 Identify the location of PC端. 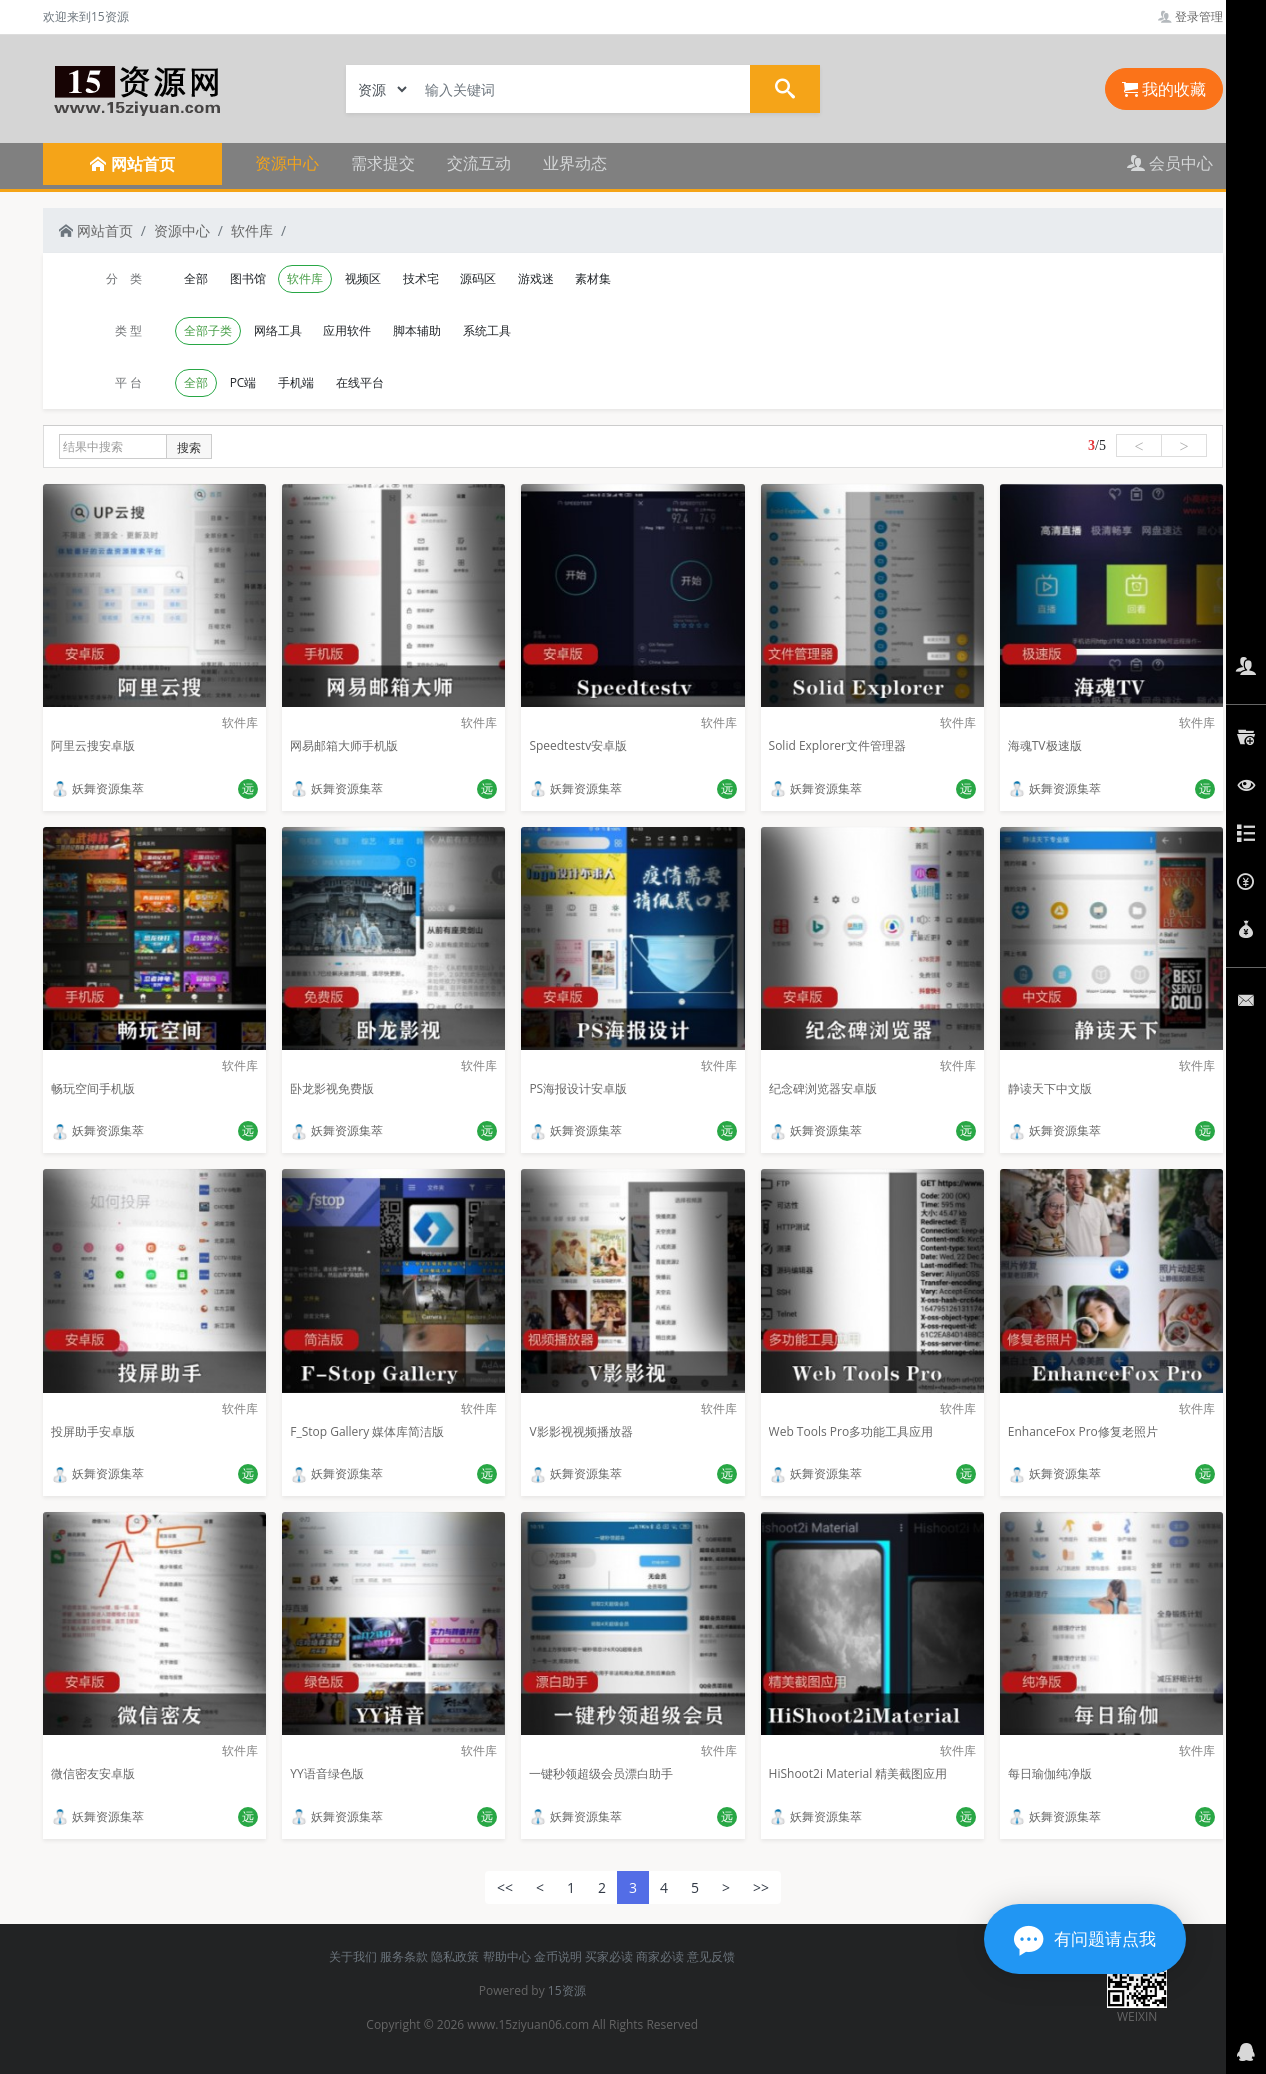
(243, 382).